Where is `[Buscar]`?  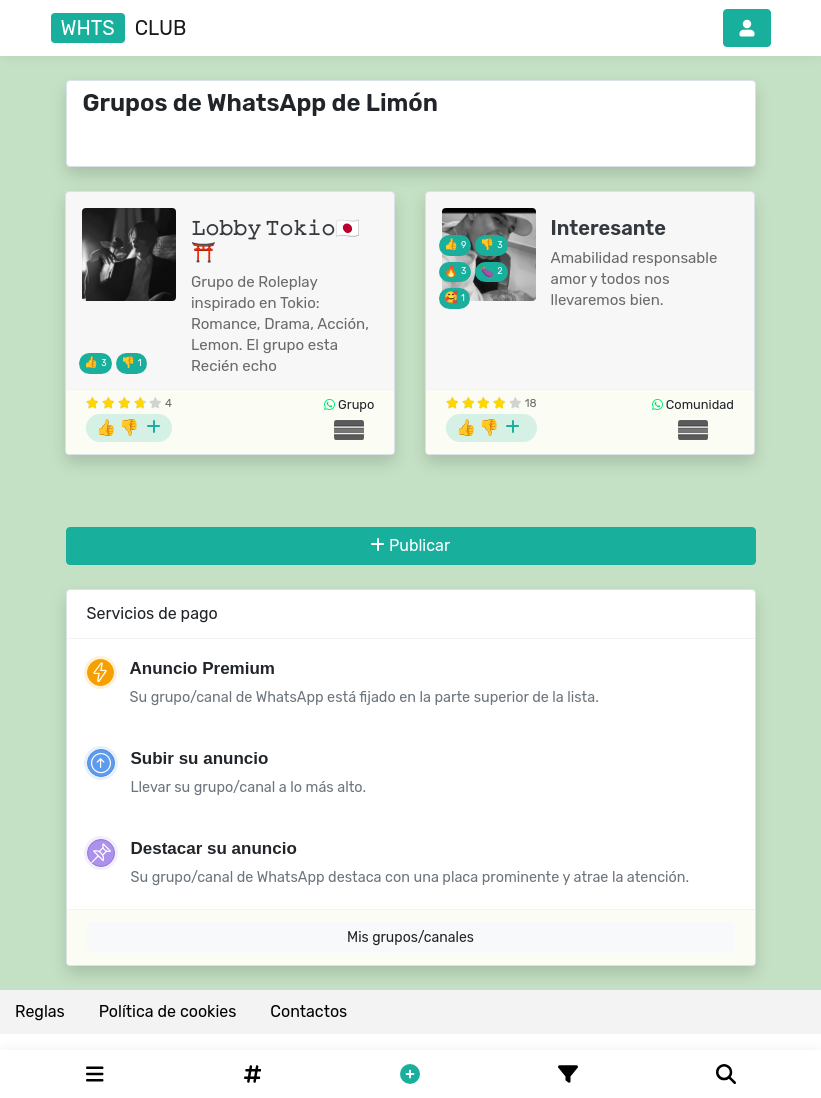 [Buscar] is located at coordinates (726, 1074).